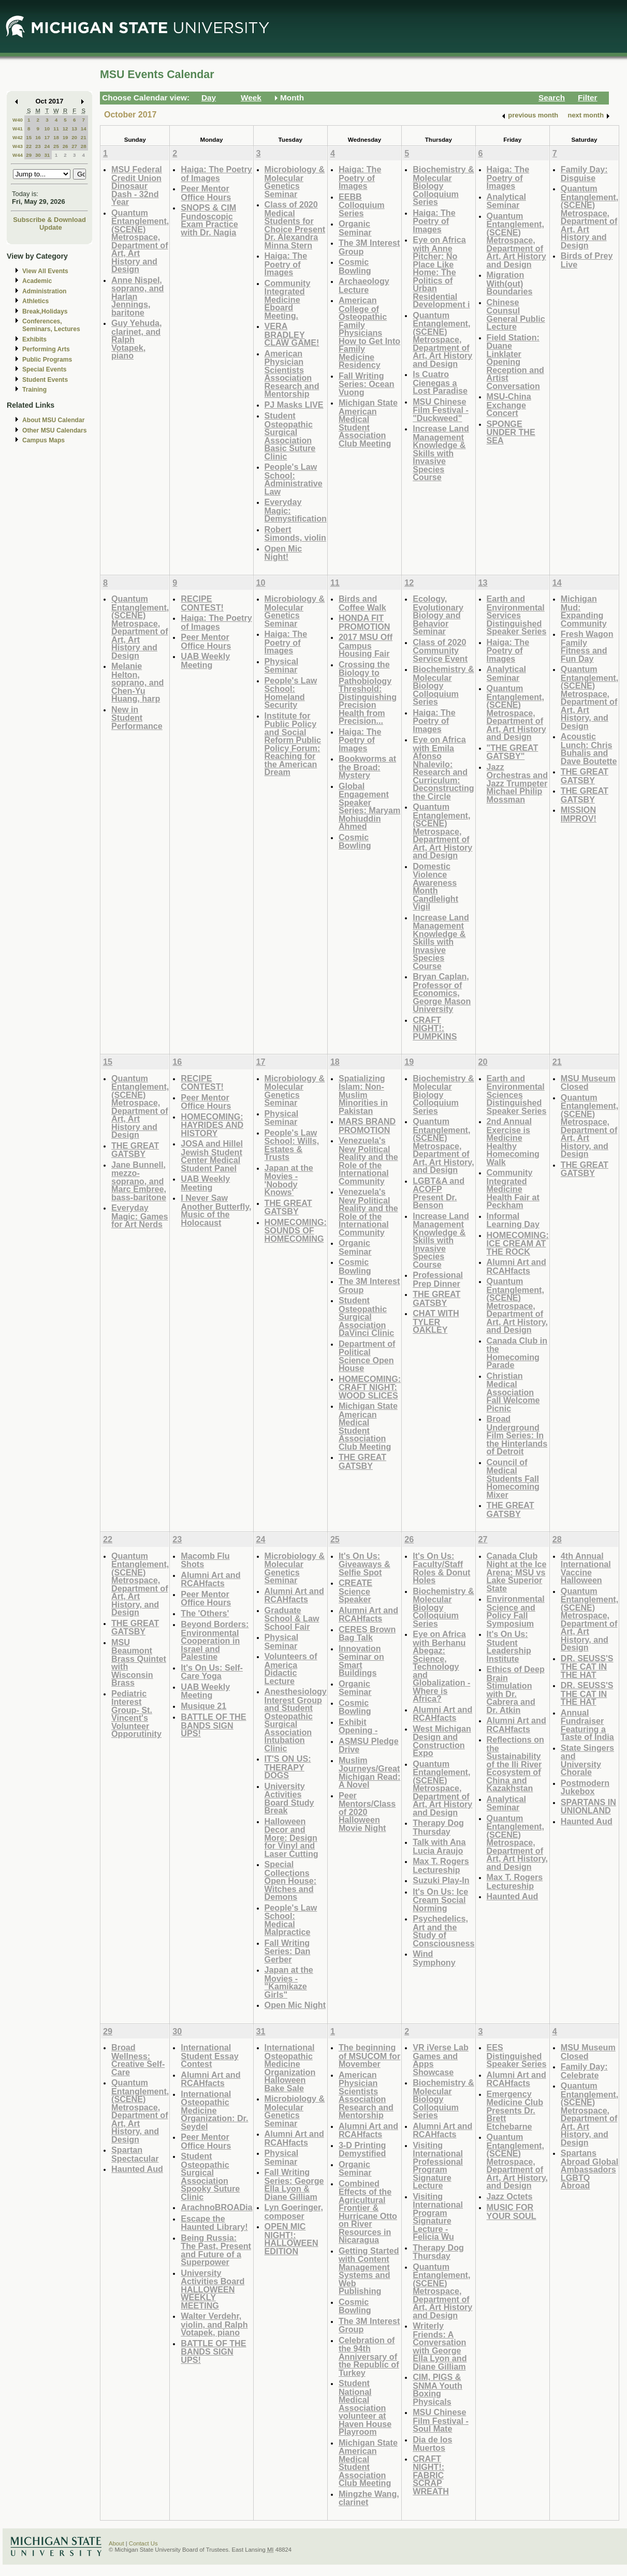  I want to click on MUSIC FOR YOUR SOUL, so click(511, 2211).